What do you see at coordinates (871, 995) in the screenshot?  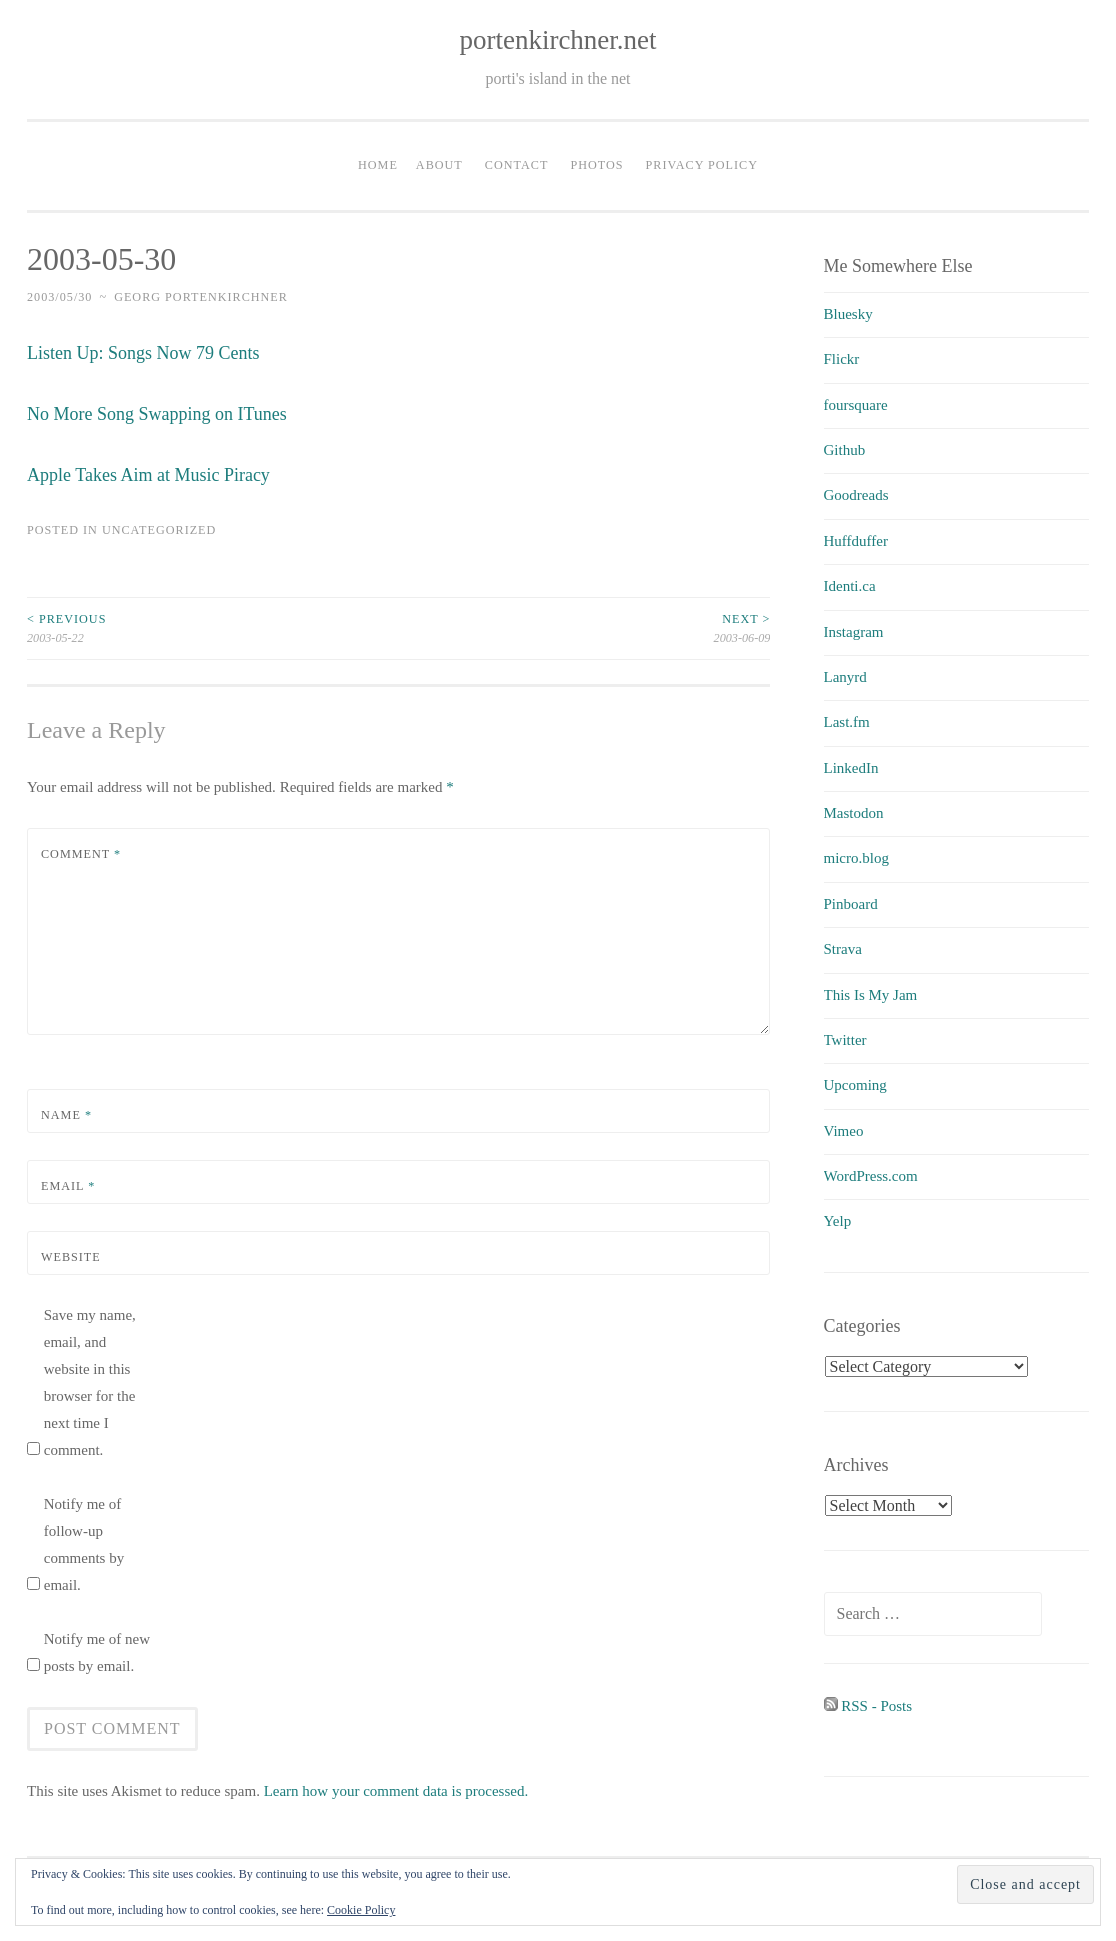 I see `This Is My Jam` at bounding box center [871, 995].